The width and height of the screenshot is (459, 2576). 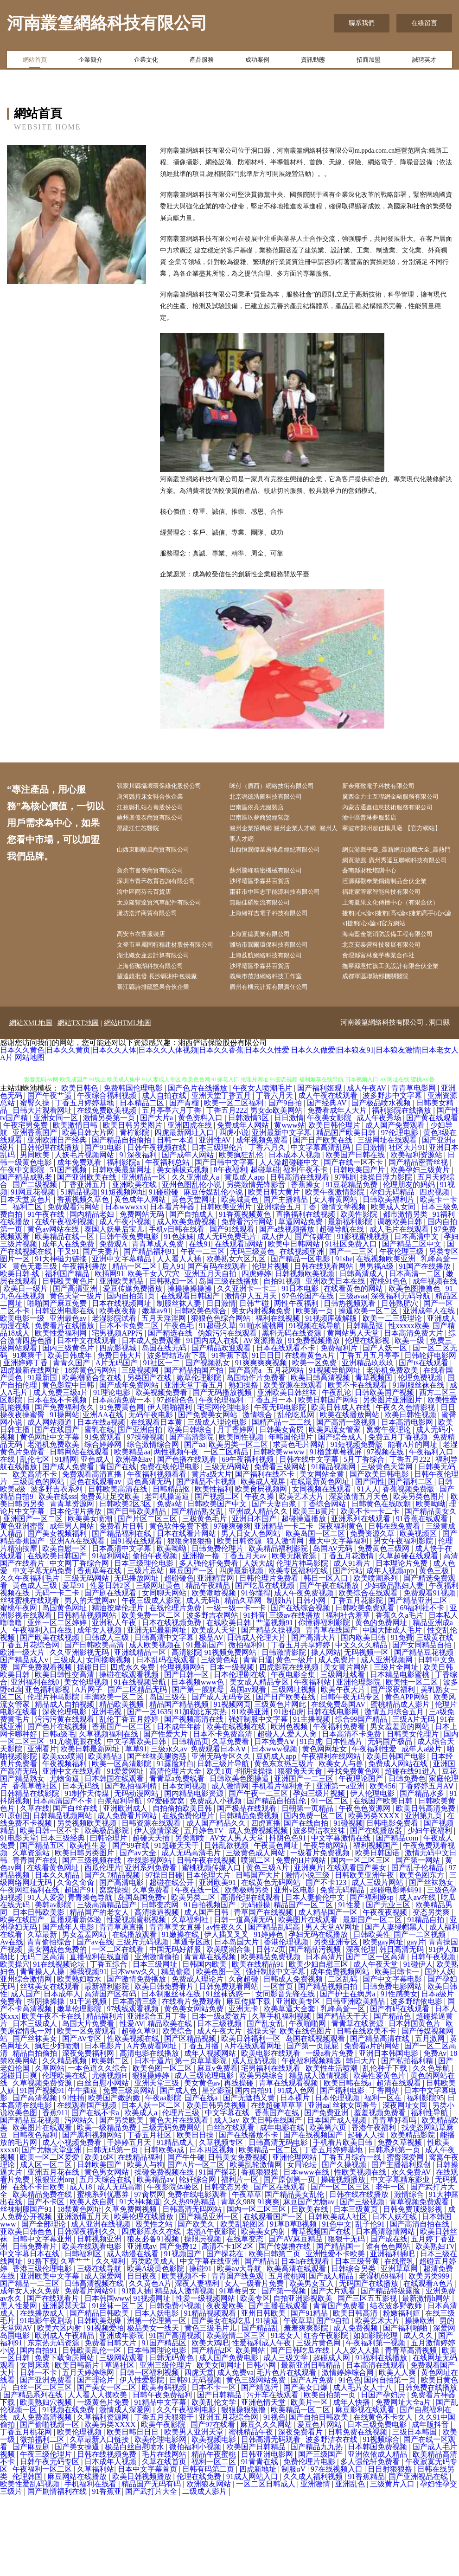 I want to click on 91福利网站, so click(x=110, y=1636).